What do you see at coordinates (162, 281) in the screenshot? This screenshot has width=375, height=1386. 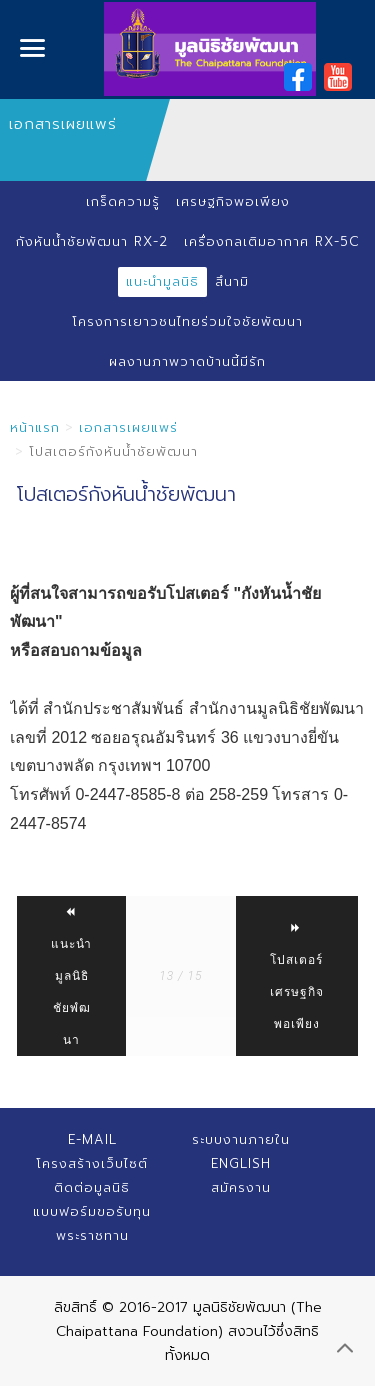 I see `แนะนำมูลนิธิ` at bounding box center [162, 281].